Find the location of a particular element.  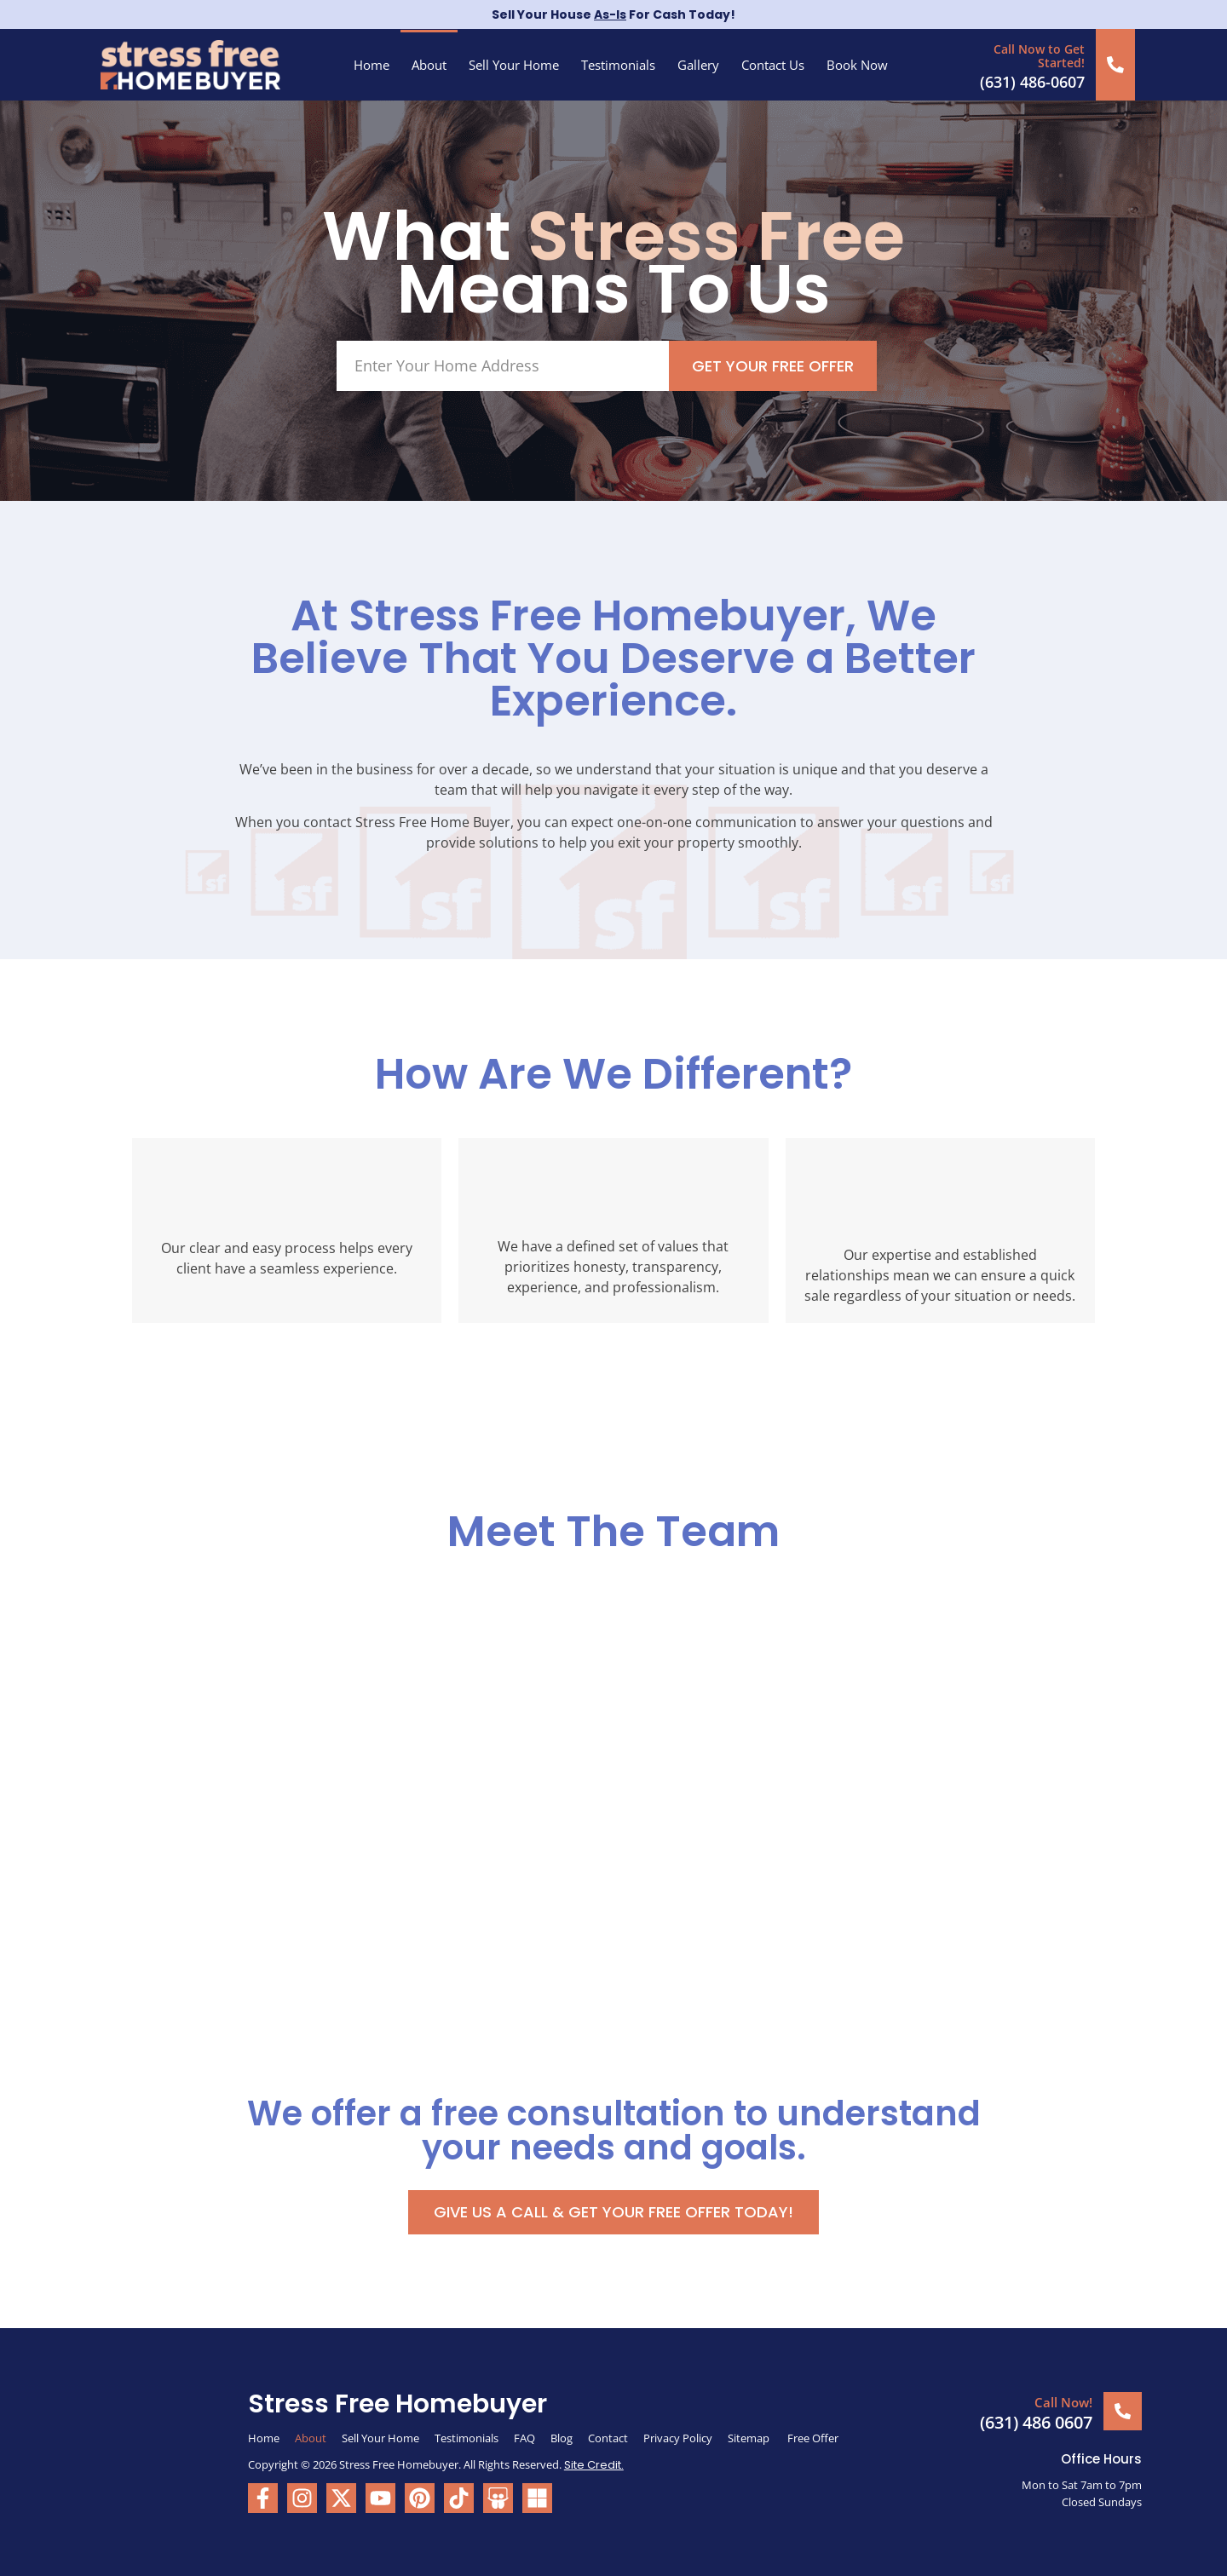

Site Credit. is located at coordinates (594, 2464).